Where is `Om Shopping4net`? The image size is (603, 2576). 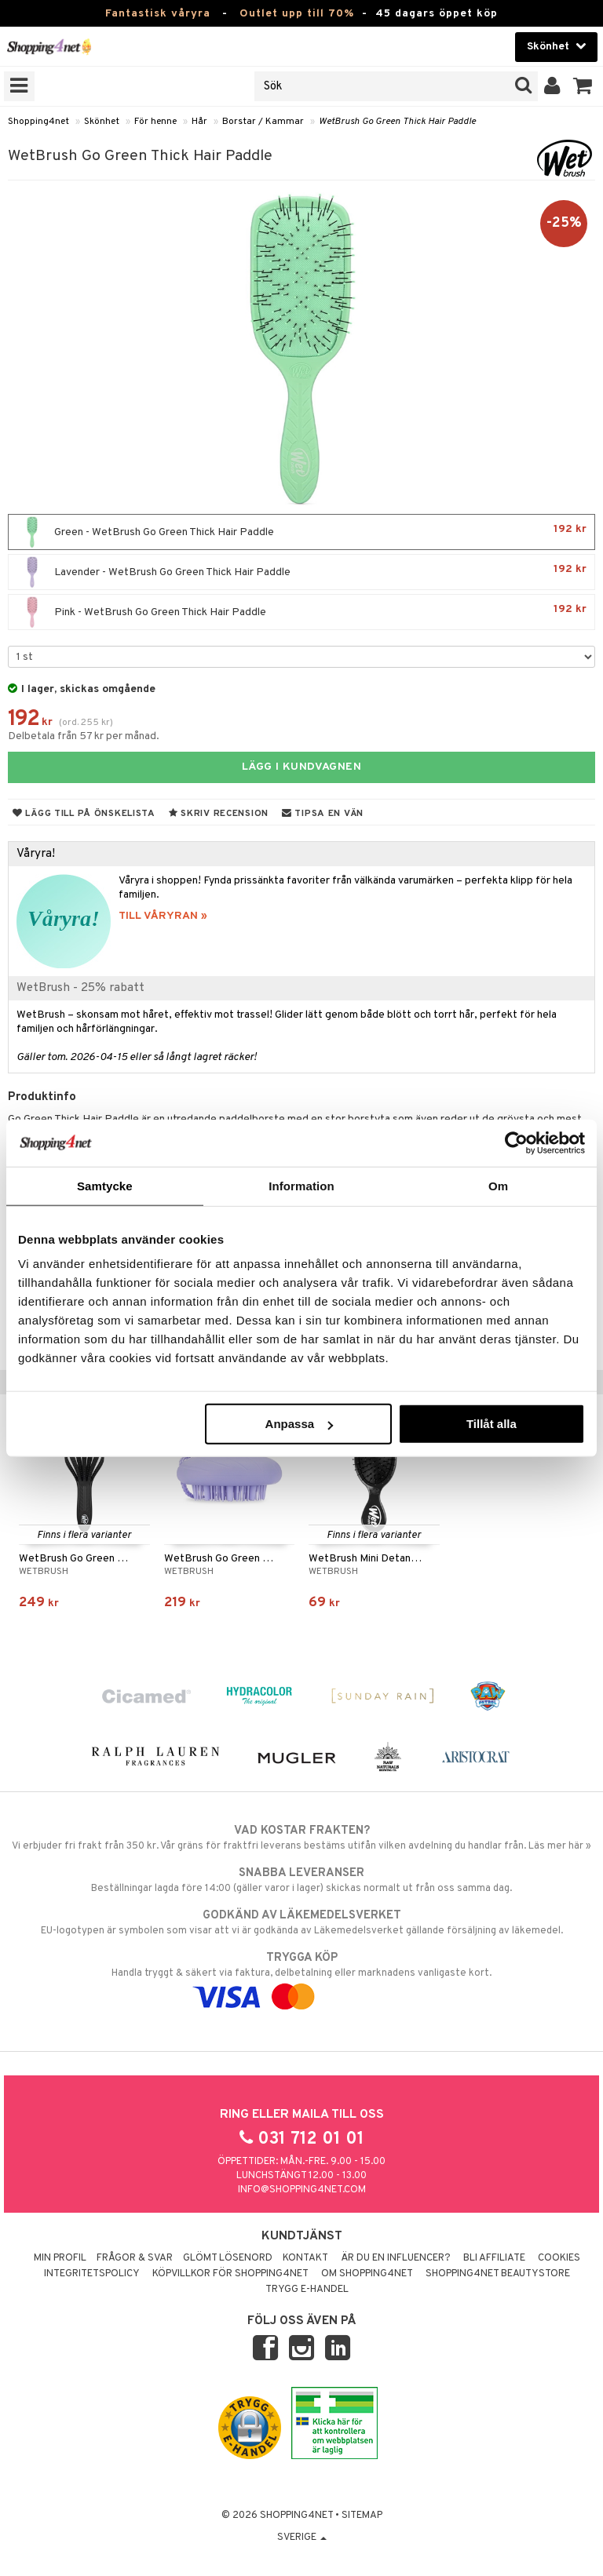
Om Shopping4net is located at coordinates (367, 2274).